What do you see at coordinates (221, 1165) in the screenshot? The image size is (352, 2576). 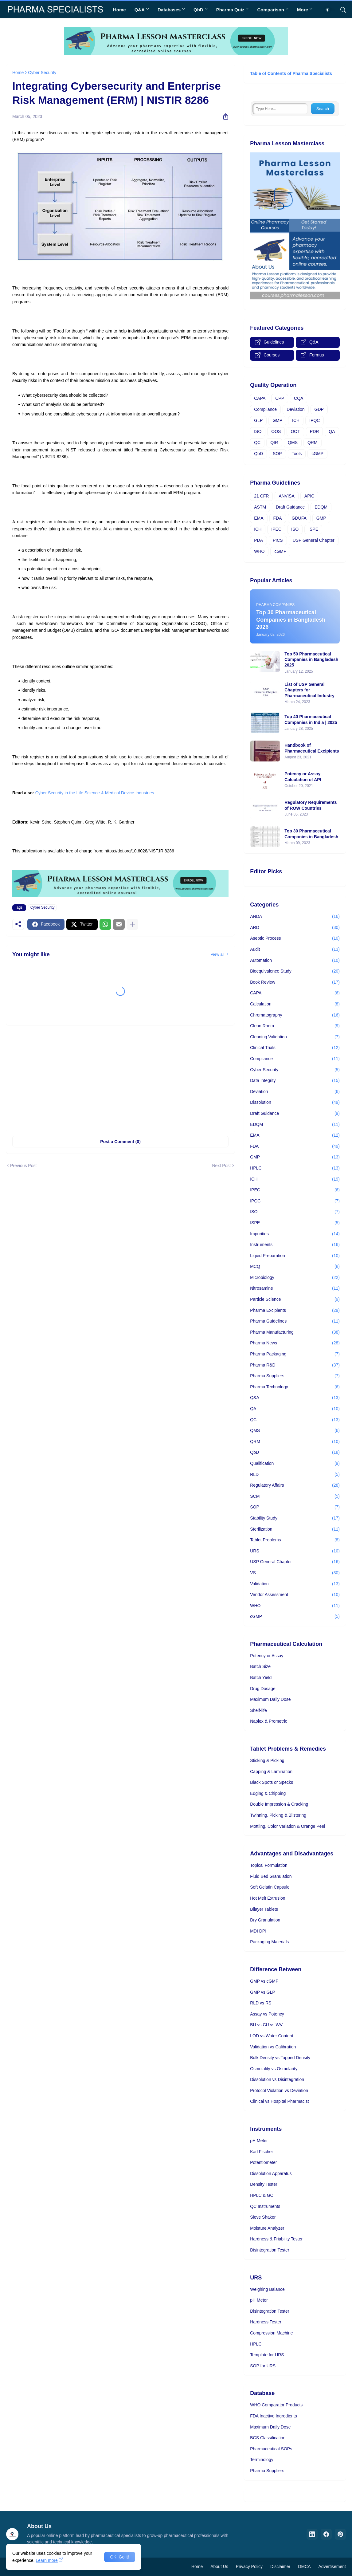 I see `Next Post` at bounding box center [221, 1165].